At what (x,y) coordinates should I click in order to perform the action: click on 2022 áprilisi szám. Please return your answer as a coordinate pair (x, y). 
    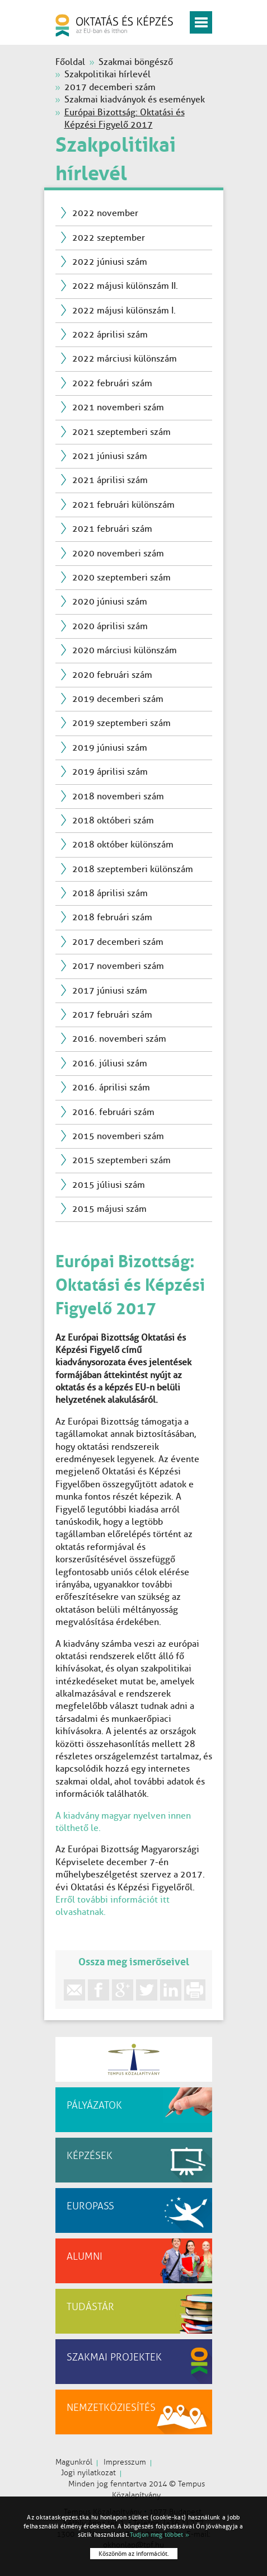
    Looking at the image, I should click on (110, 334).